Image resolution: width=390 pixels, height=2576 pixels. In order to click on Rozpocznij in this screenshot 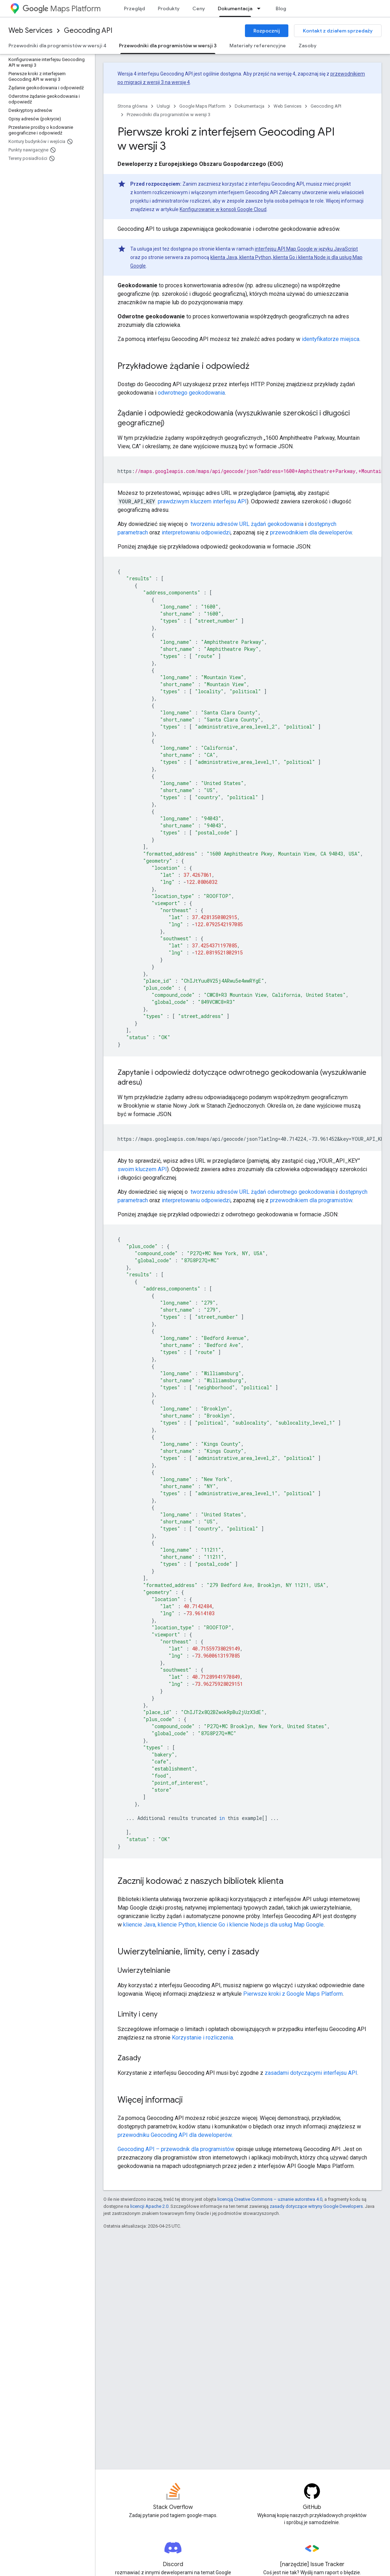, I will do `click(266, 31)`.